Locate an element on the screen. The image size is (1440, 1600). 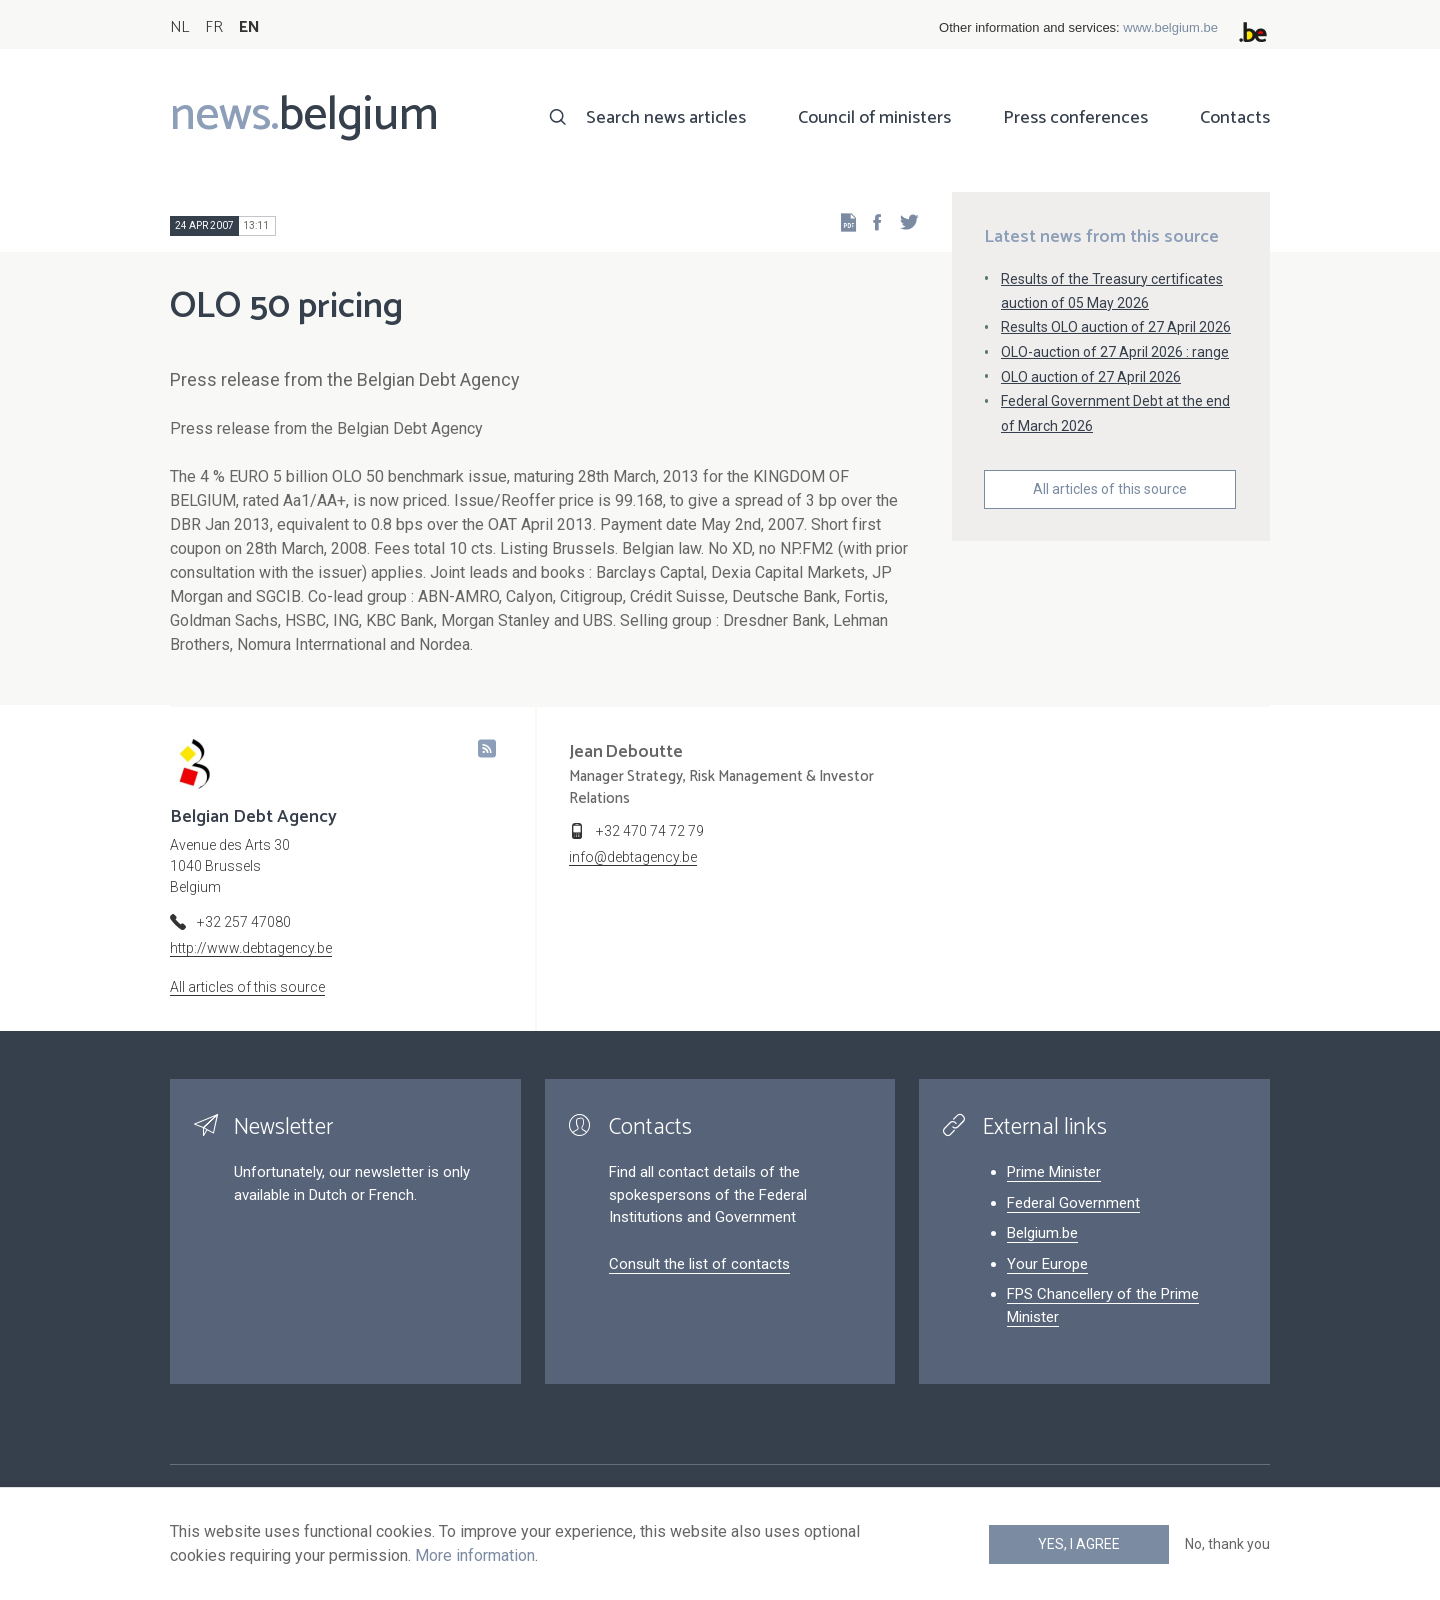
All articles of this source is located at coordinates (1110, 489).